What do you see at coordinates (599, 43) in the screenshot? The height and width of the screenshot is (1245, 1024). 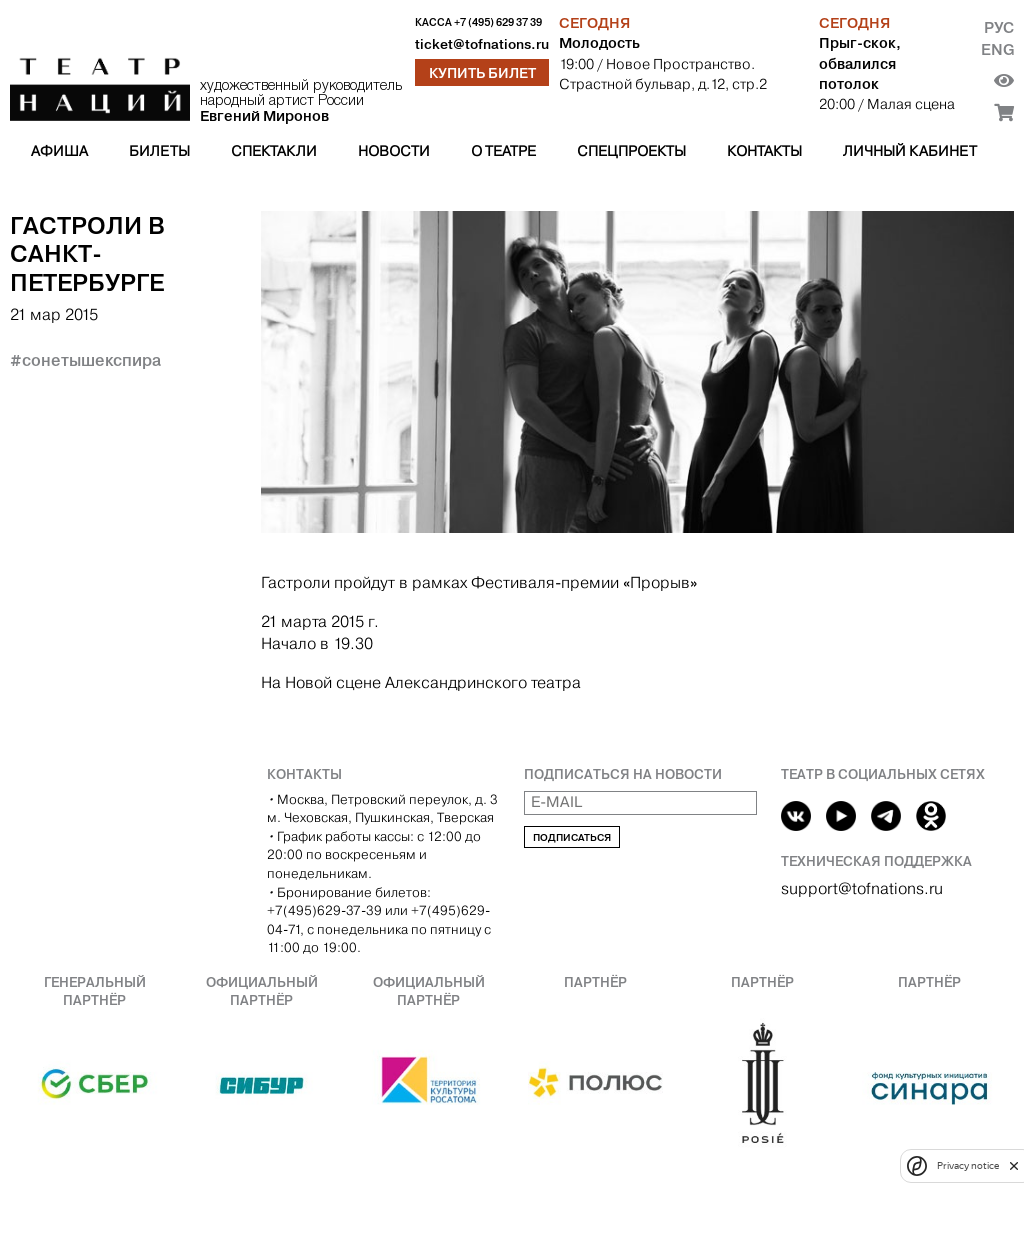 I see `Молодость` at bounding box center [599, 43].